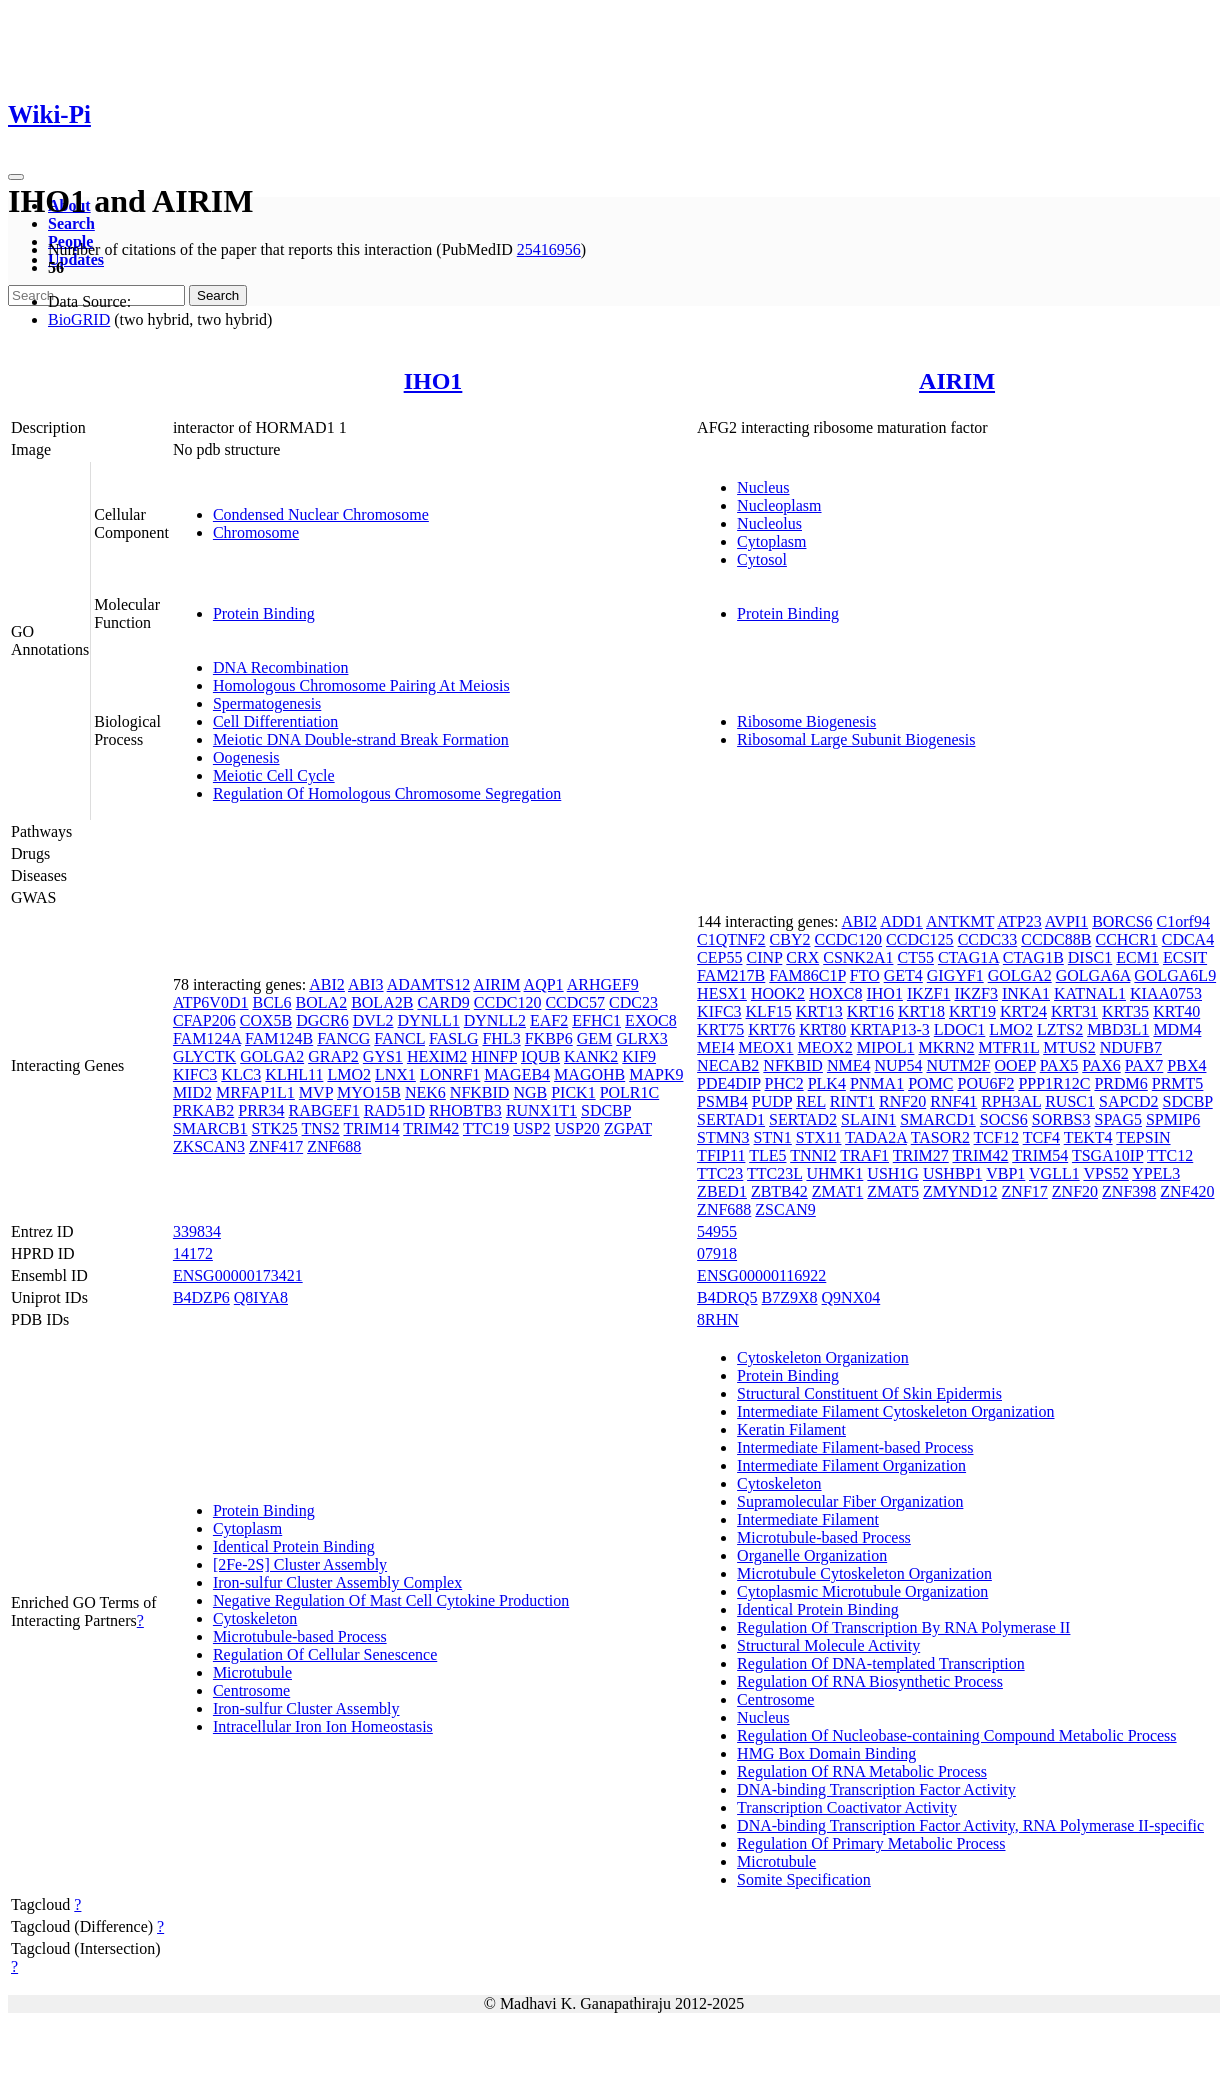  What do you see at coordinates (530, 1092) in the screenshot?
I see `NGB` at bounding box center [530, 1092].